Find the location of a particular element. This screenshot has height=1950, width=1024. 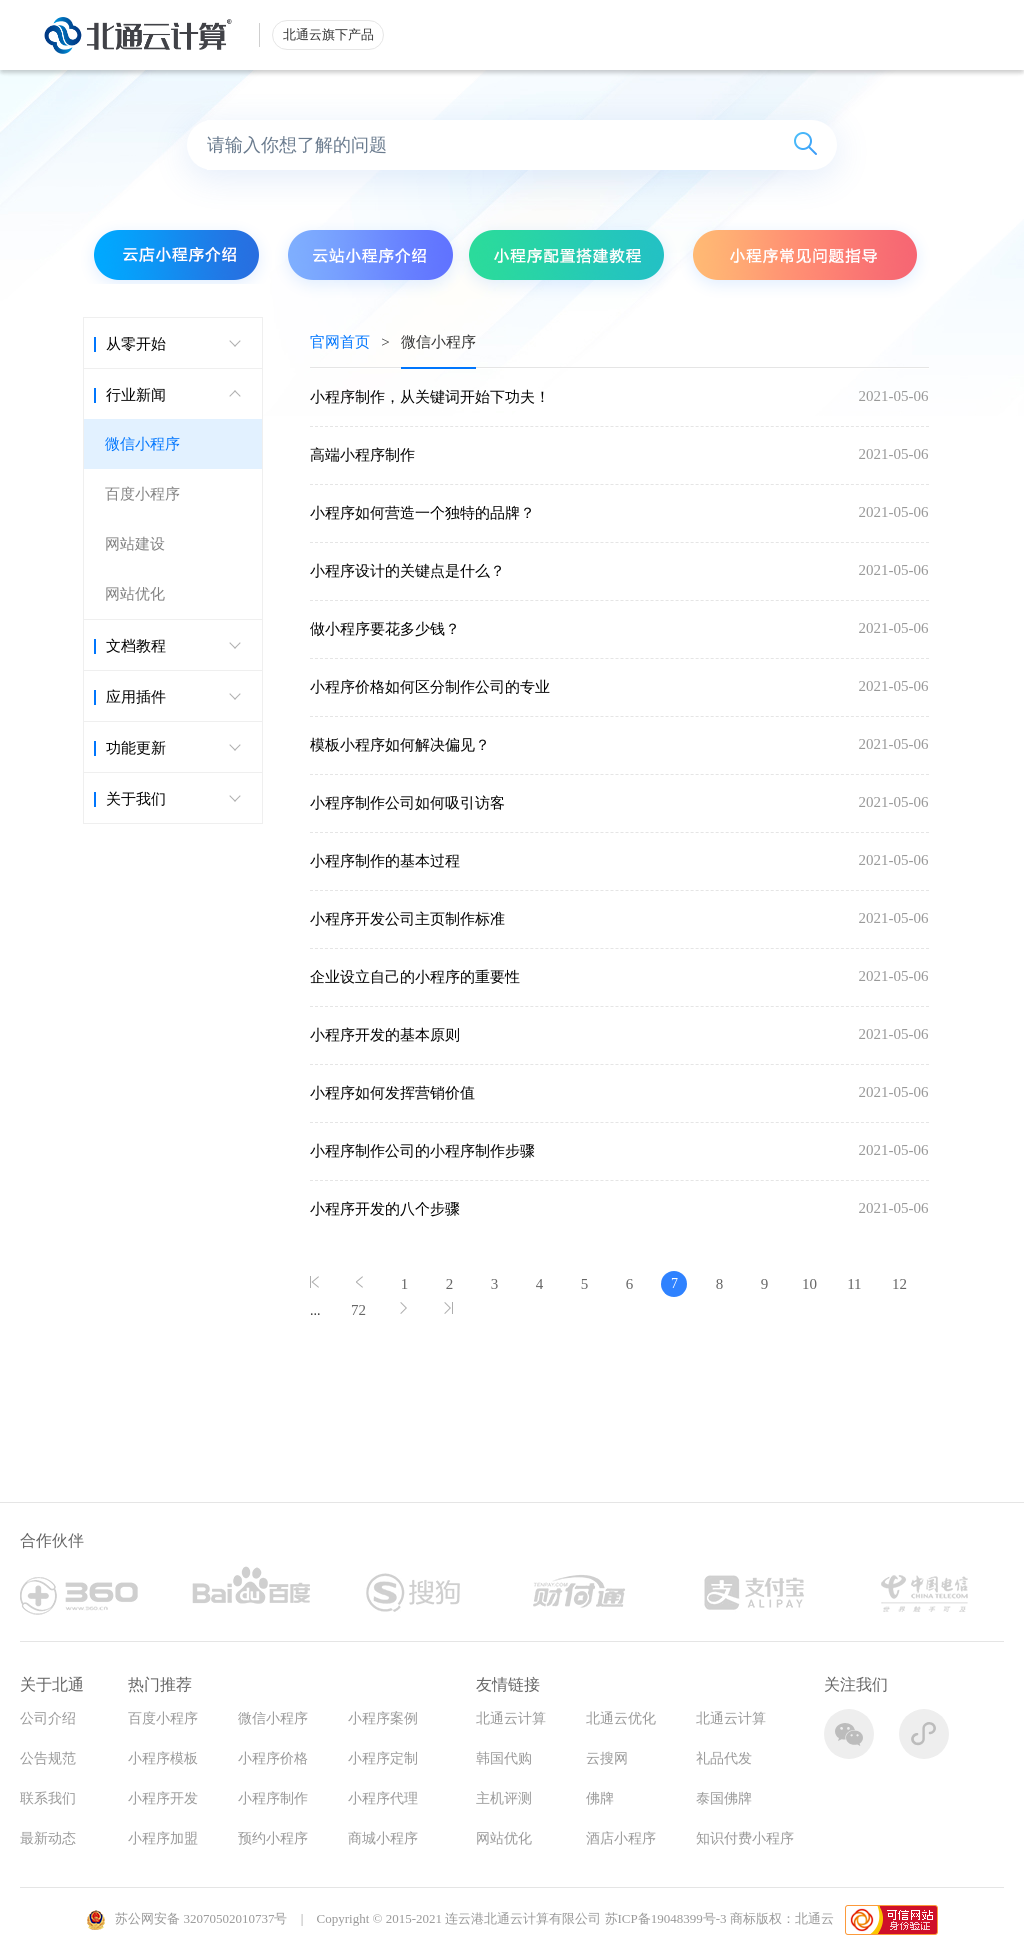

韩国代购 is located at coordinates (504, 1758).